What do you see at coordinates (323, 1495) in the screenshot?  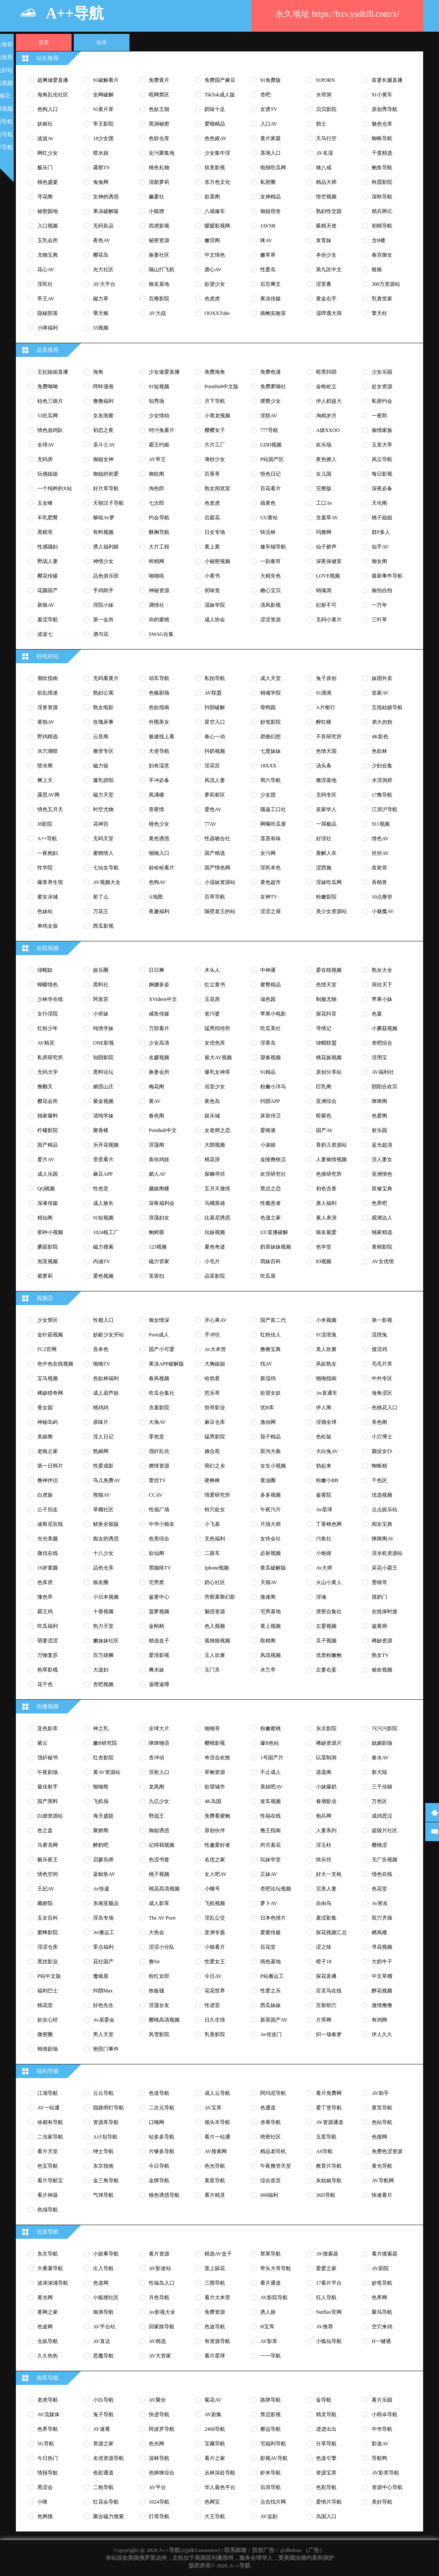 I see `鉴黄院` at bounding box center [323, 1495].